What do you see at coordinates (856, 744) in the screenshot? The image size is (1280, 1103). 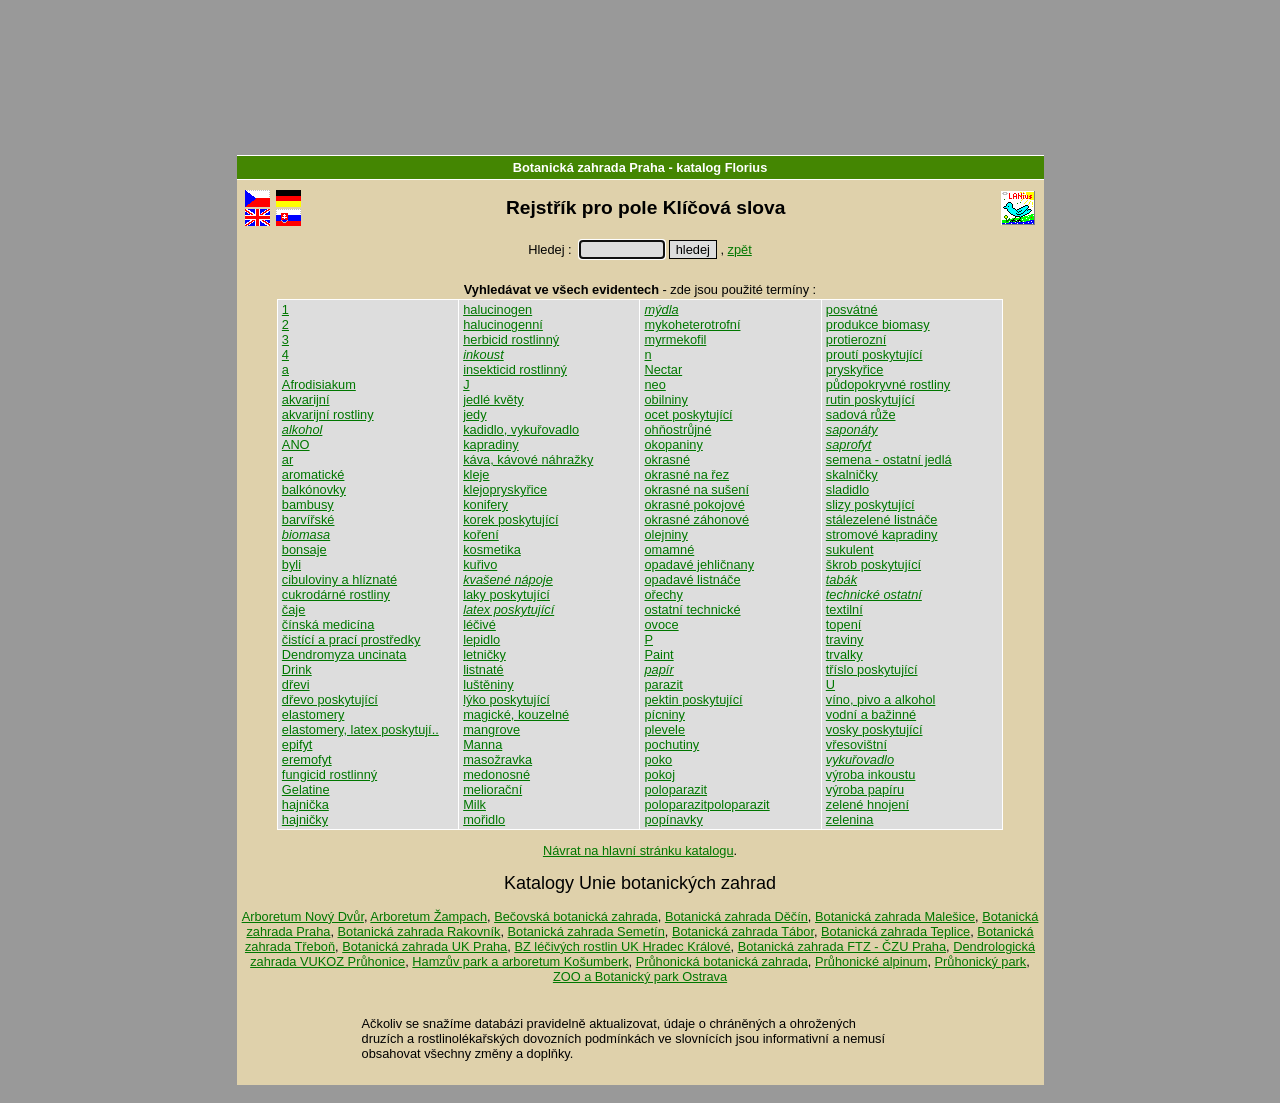 I see `vřesovištní` at bounding box center [856, 744].